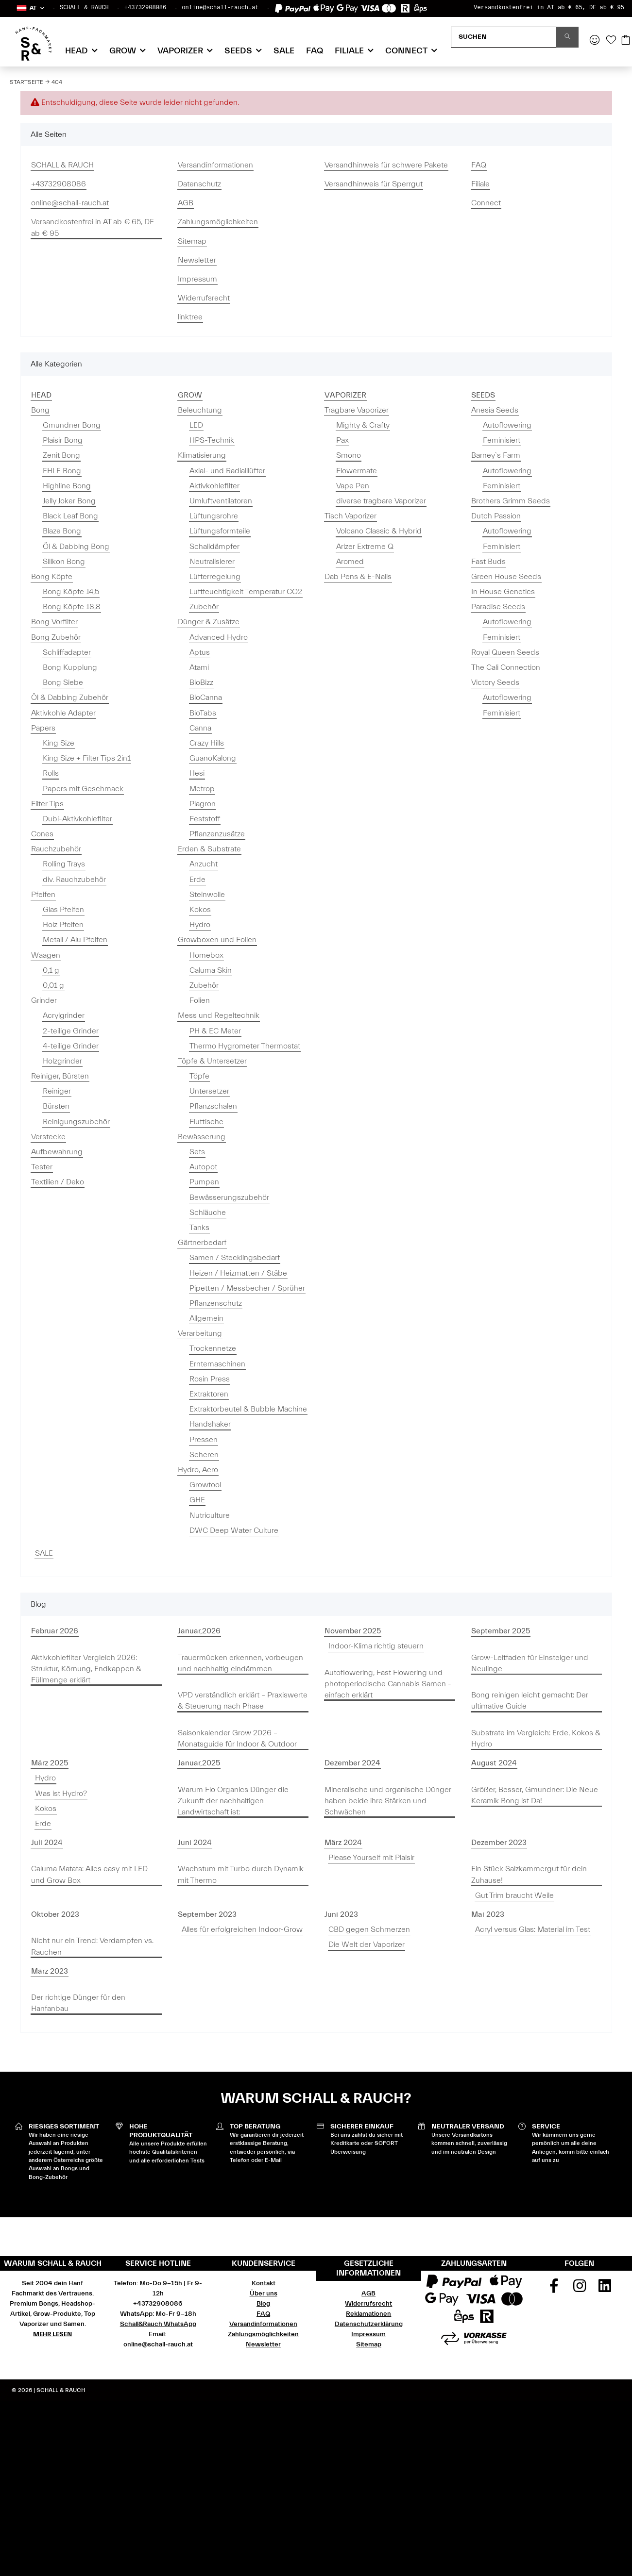 The height and width of the screenshot is (2576, 632). I want to click on DWC Deep Water Culture, so click(233, 1530).